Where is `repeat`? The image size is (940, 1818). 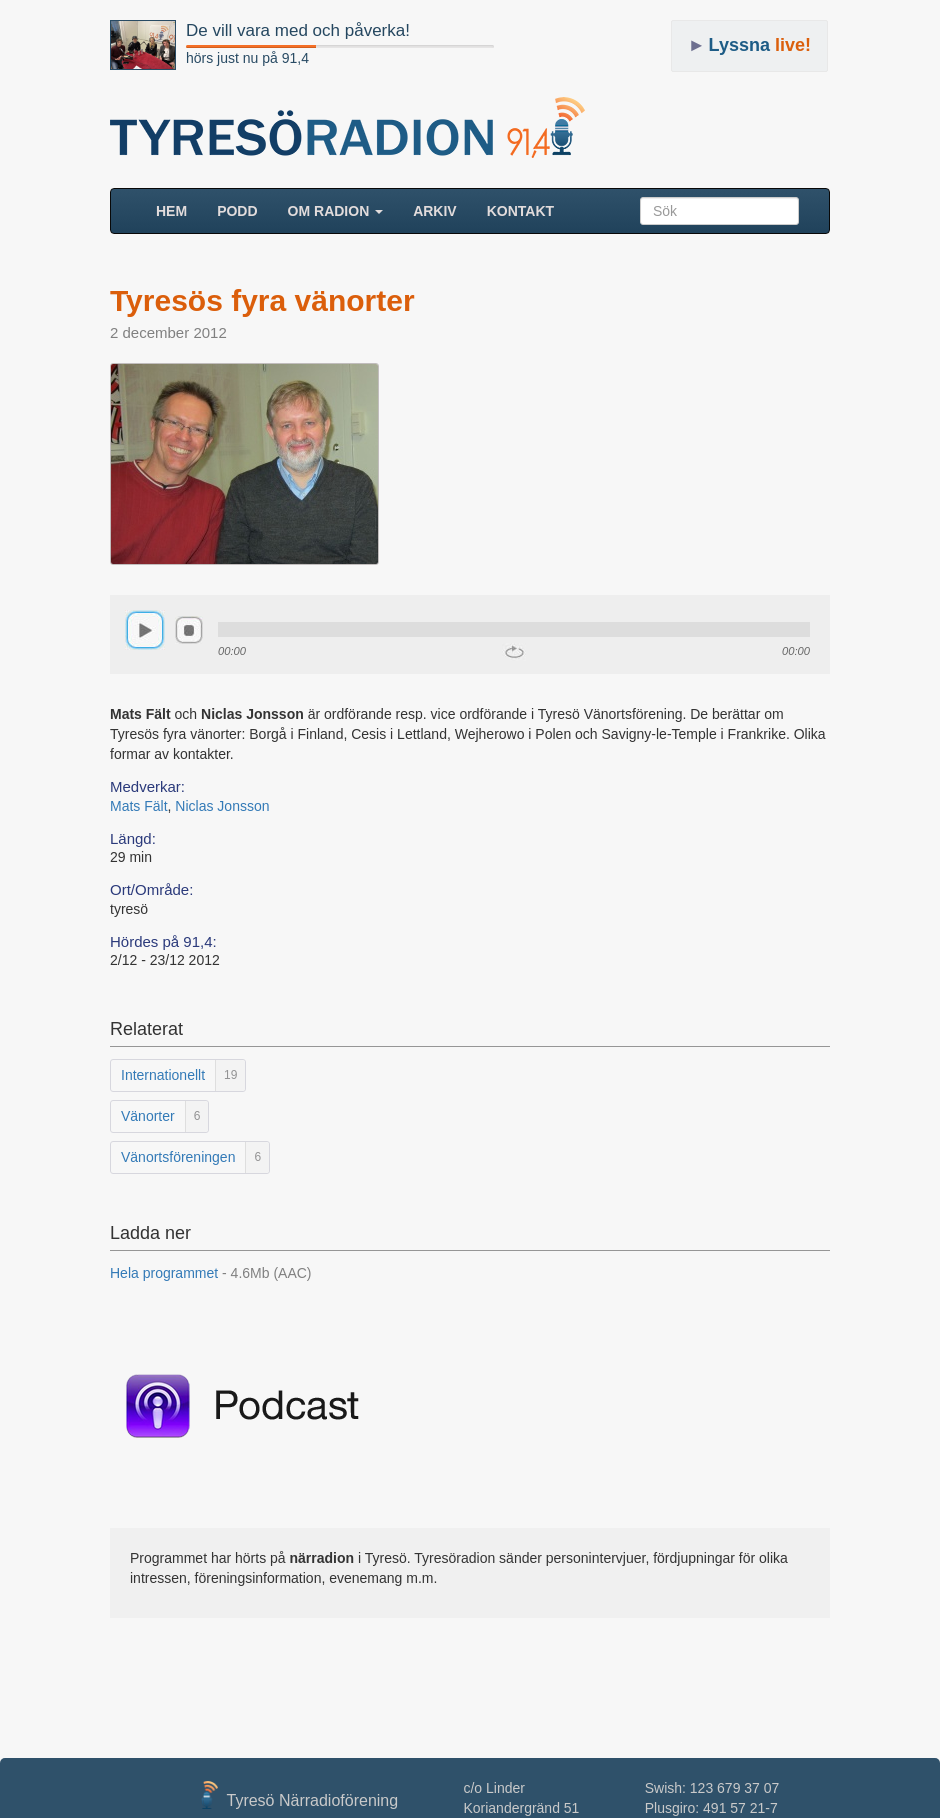
repeat is located at coordinates (514, 652).